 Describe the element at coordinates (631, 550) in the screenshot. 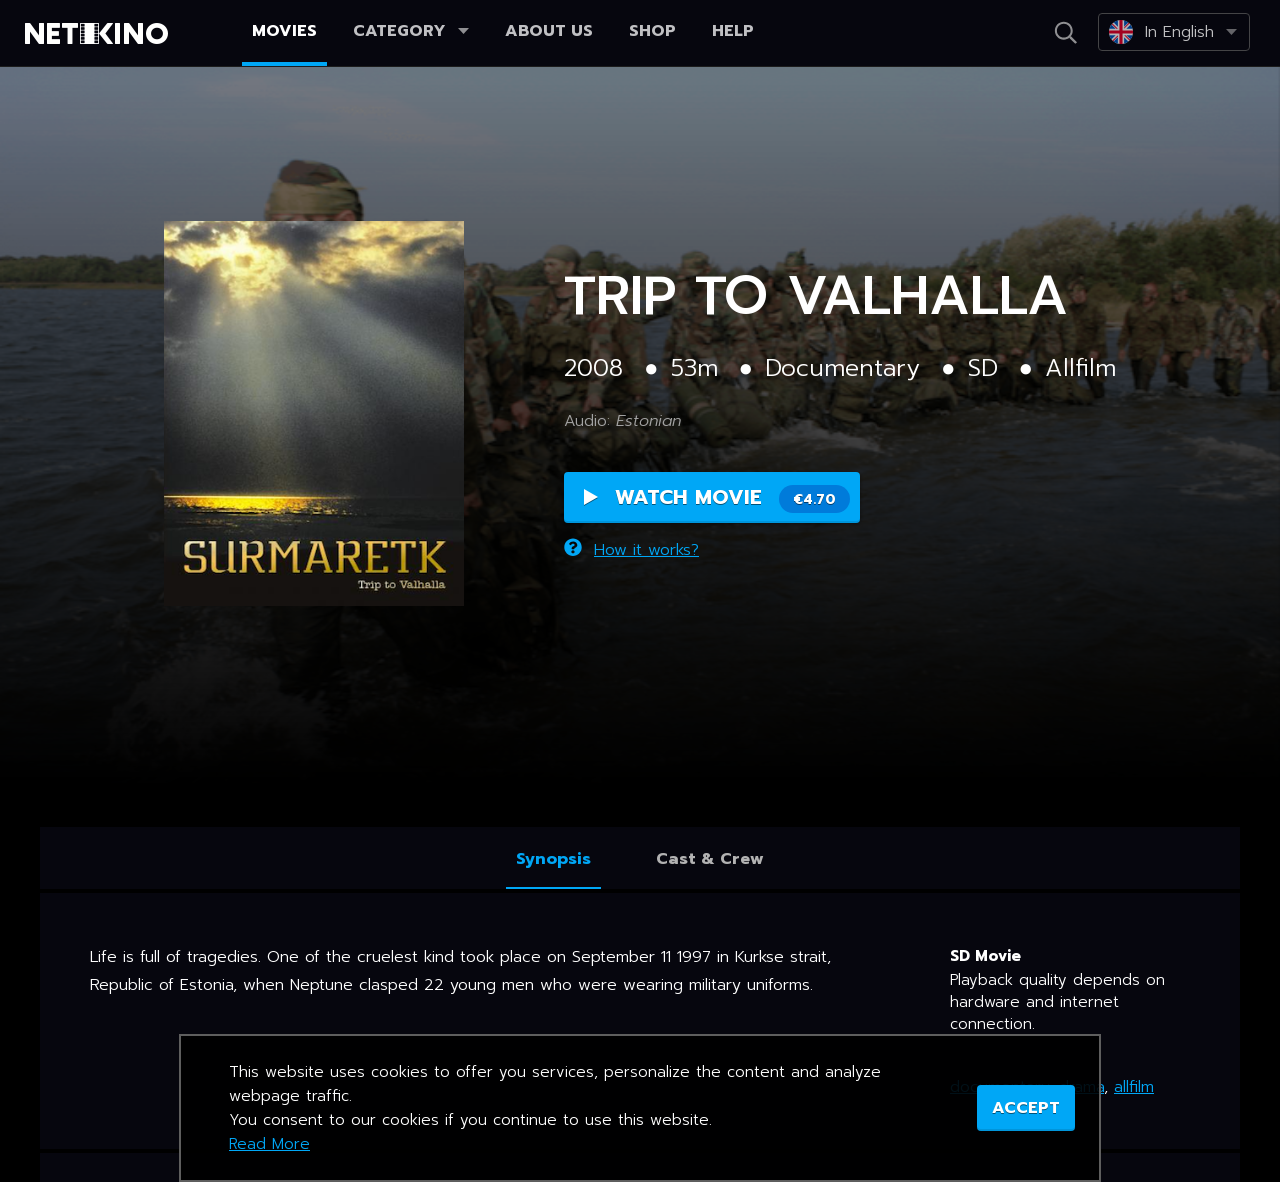

I see `How it works?` at that location.